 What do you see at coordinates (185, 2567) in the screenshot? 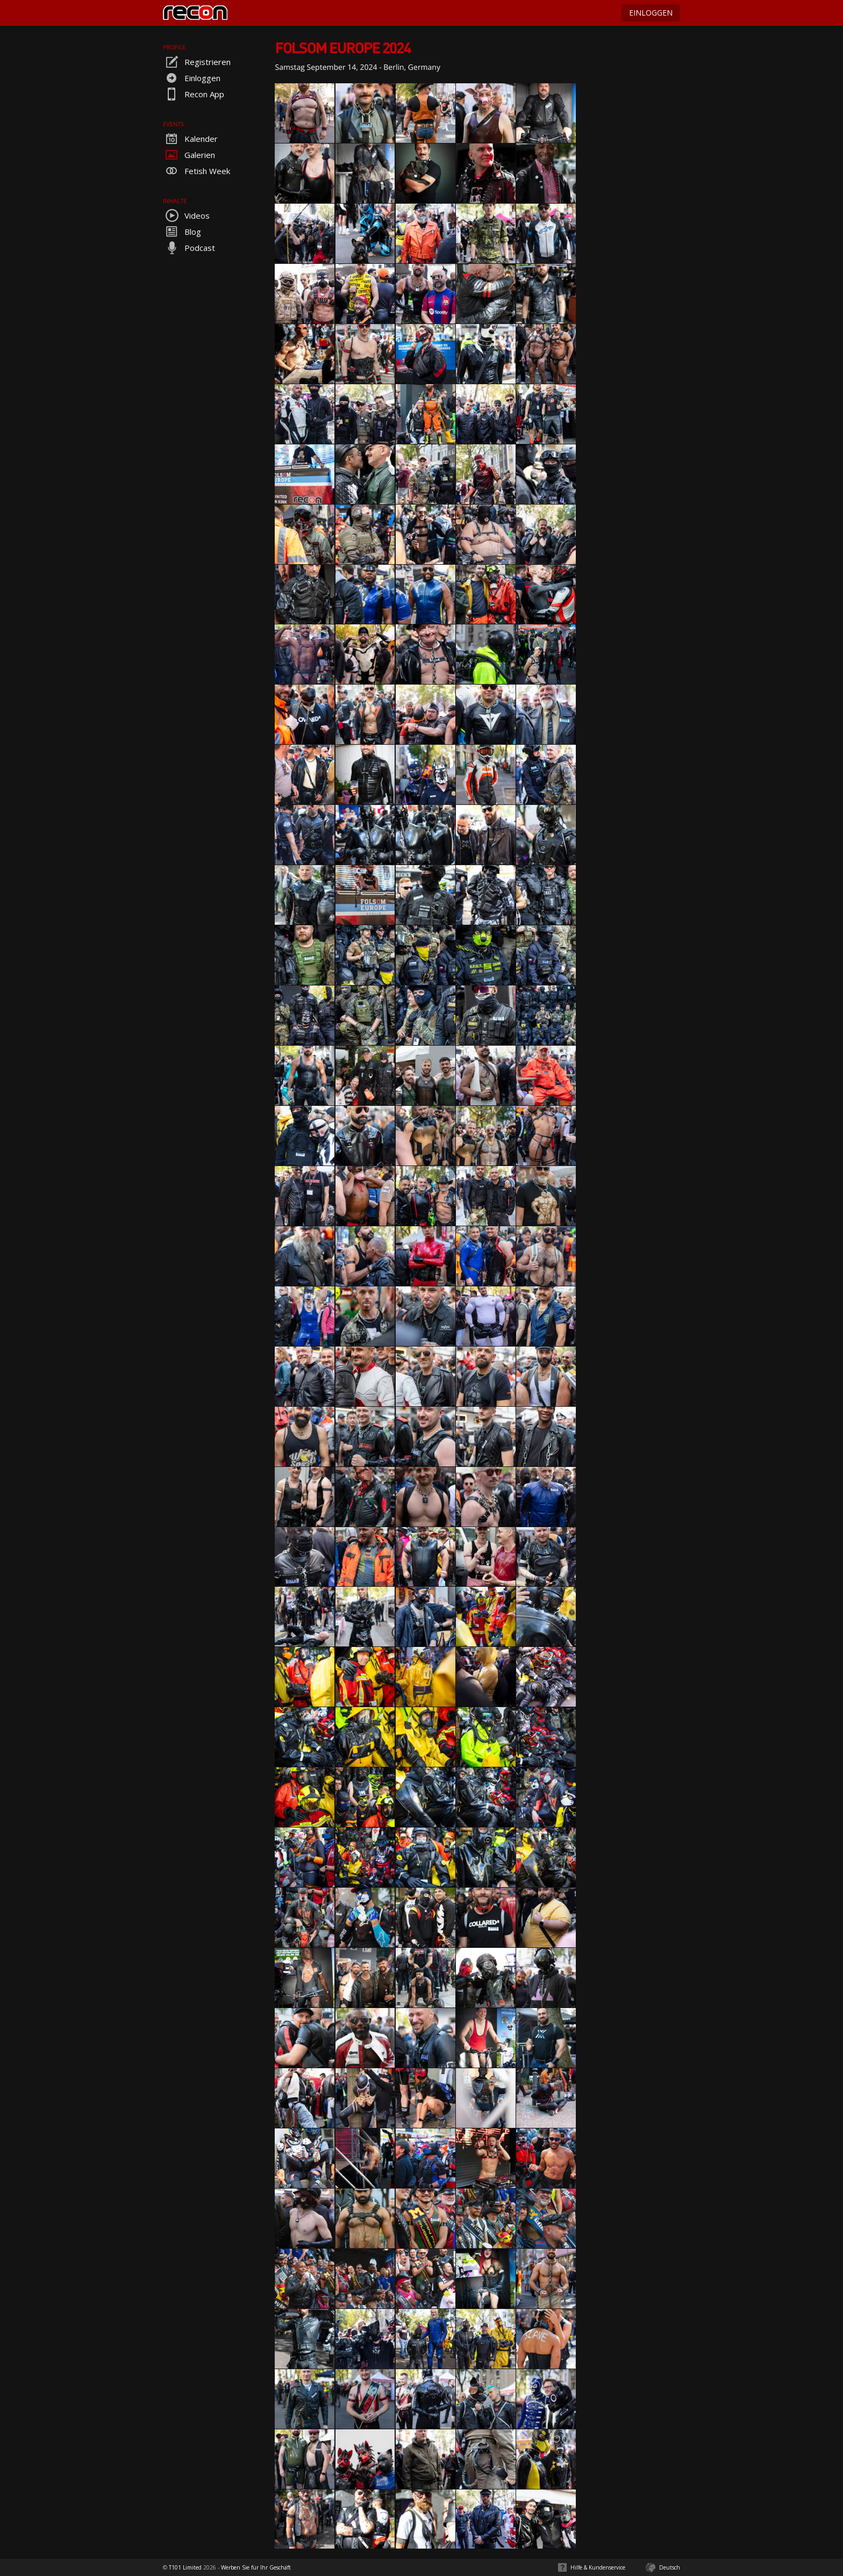
I see `T101 Limited` at bounding box center [185, 2567].